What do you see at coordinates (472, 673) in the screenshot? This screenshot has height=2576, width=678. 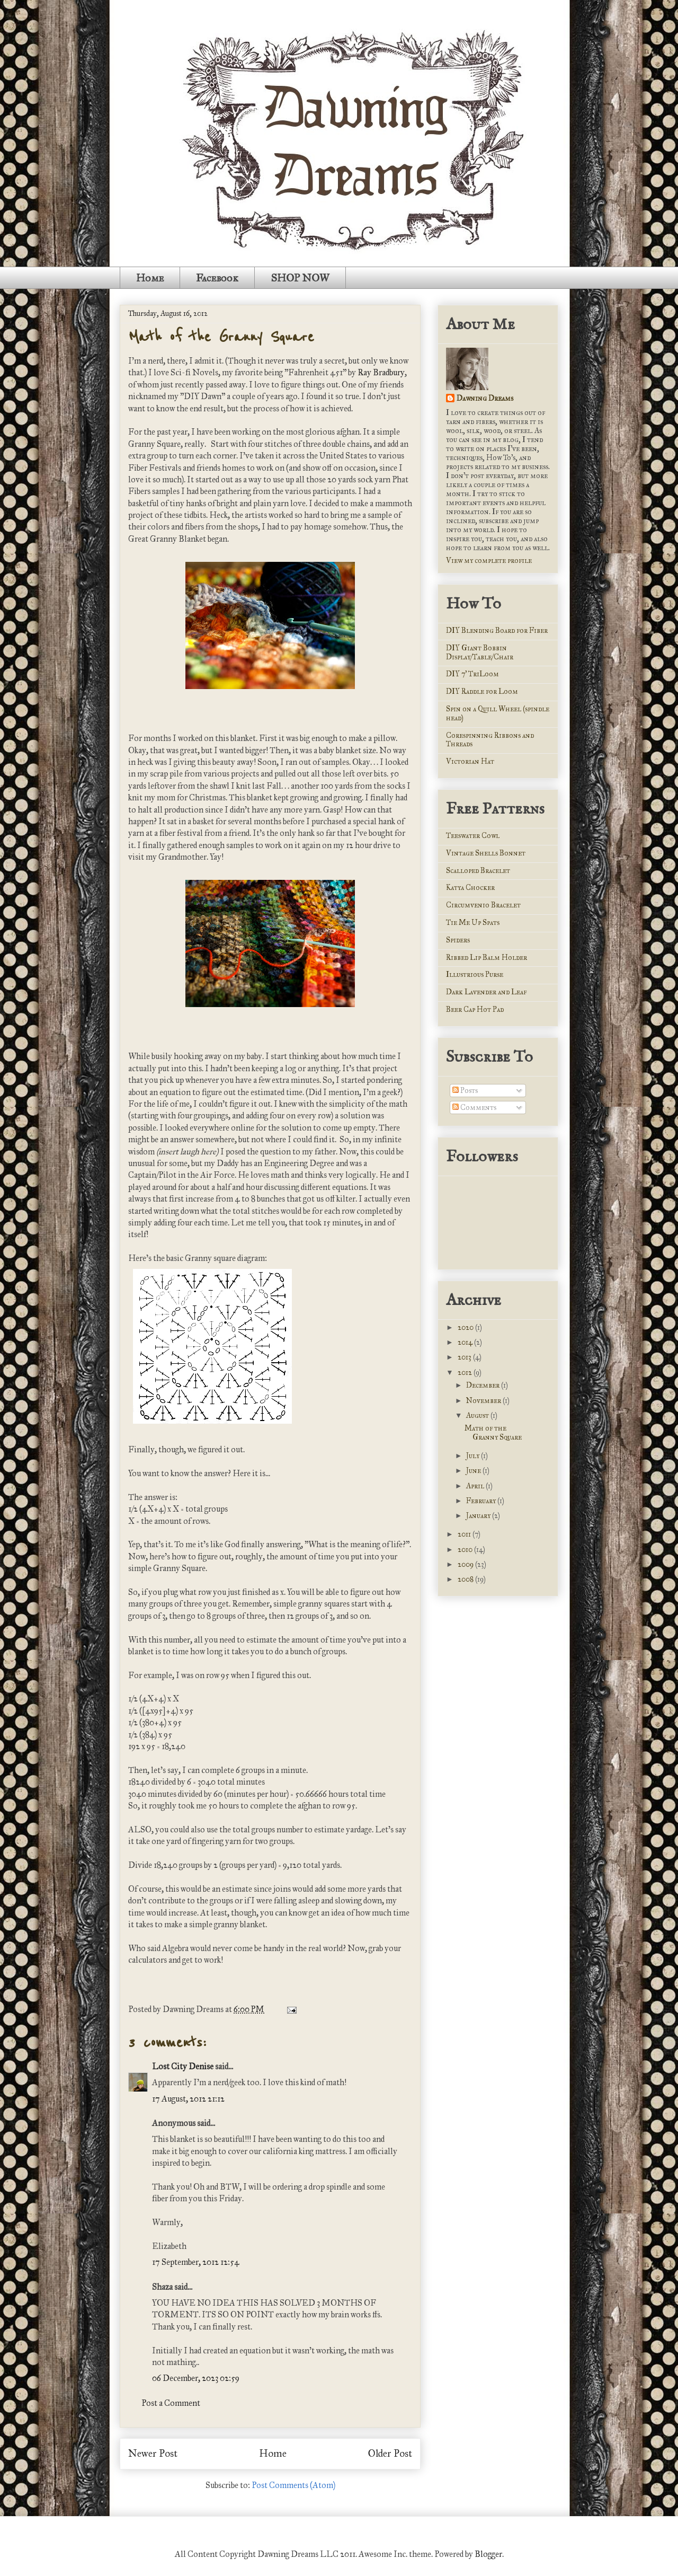 I see `DIY 7' TriLoom` at bounding box center [472, 673].